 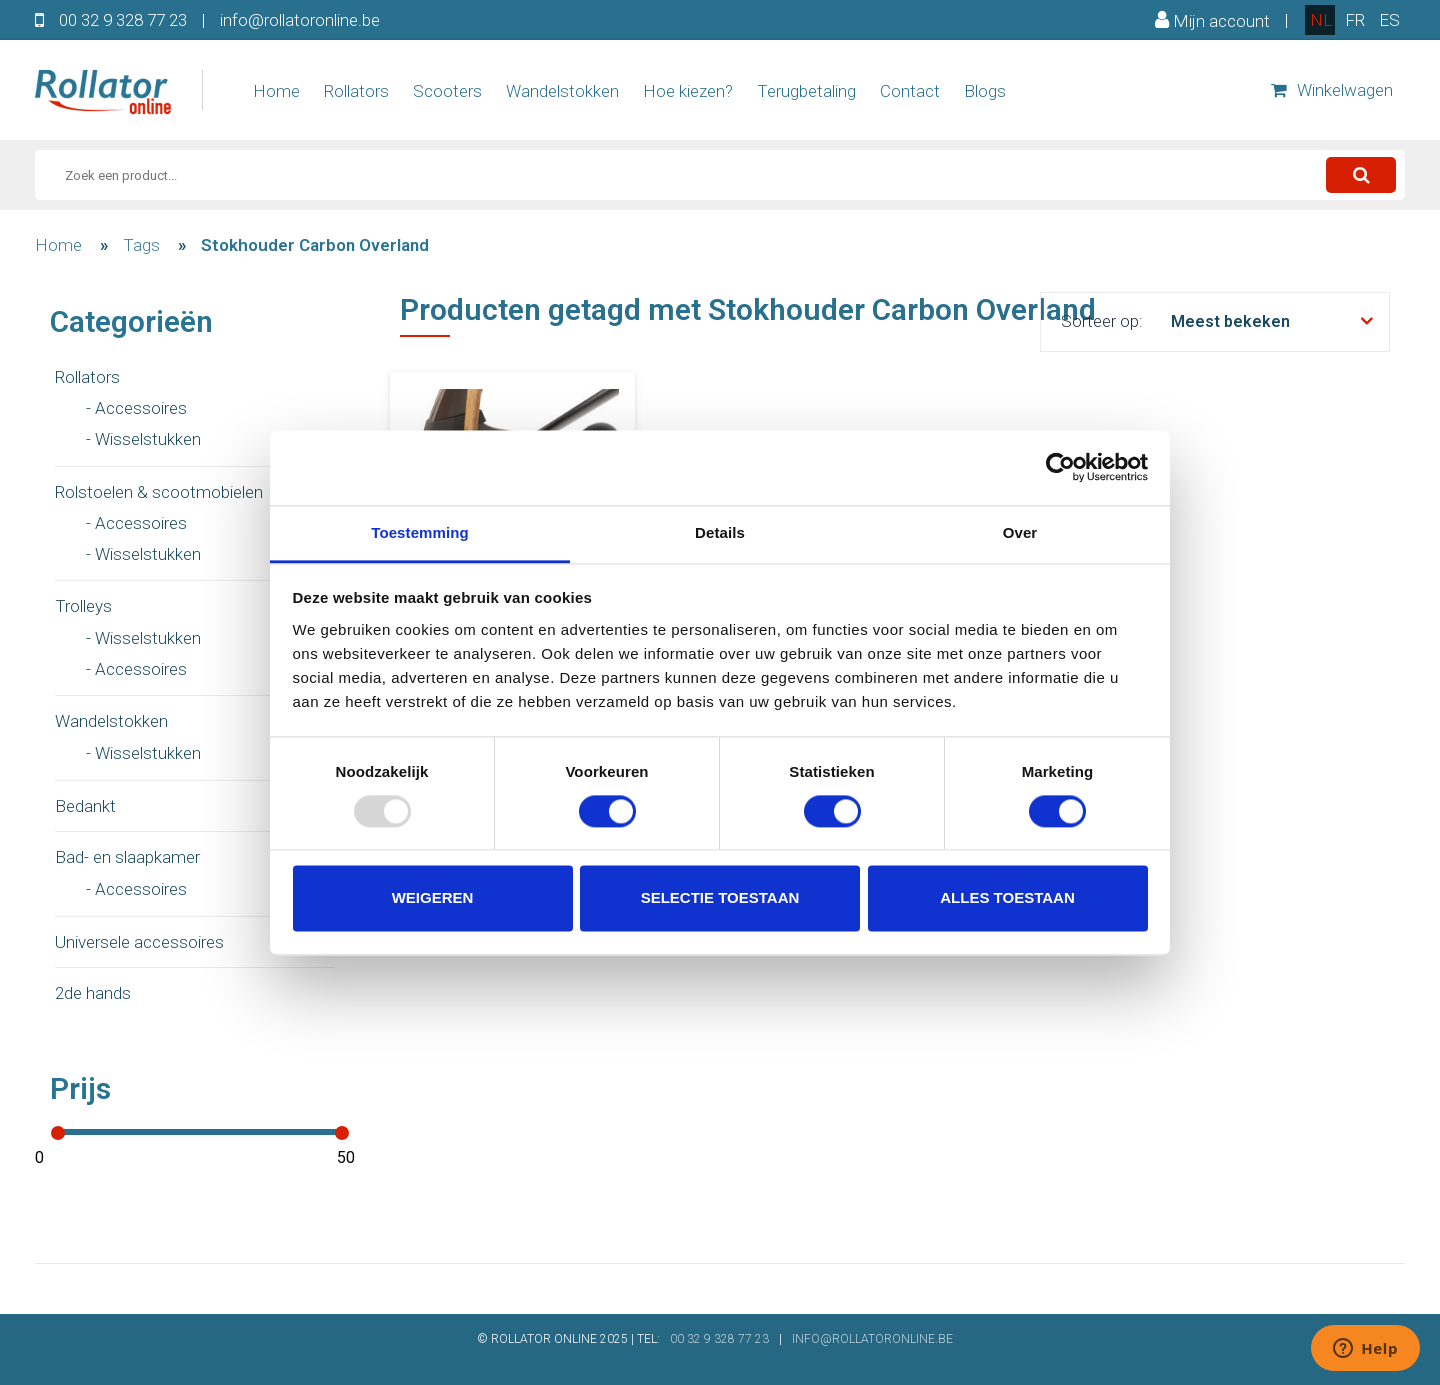 I want to click on Rollators, so click(x=356, y=91).